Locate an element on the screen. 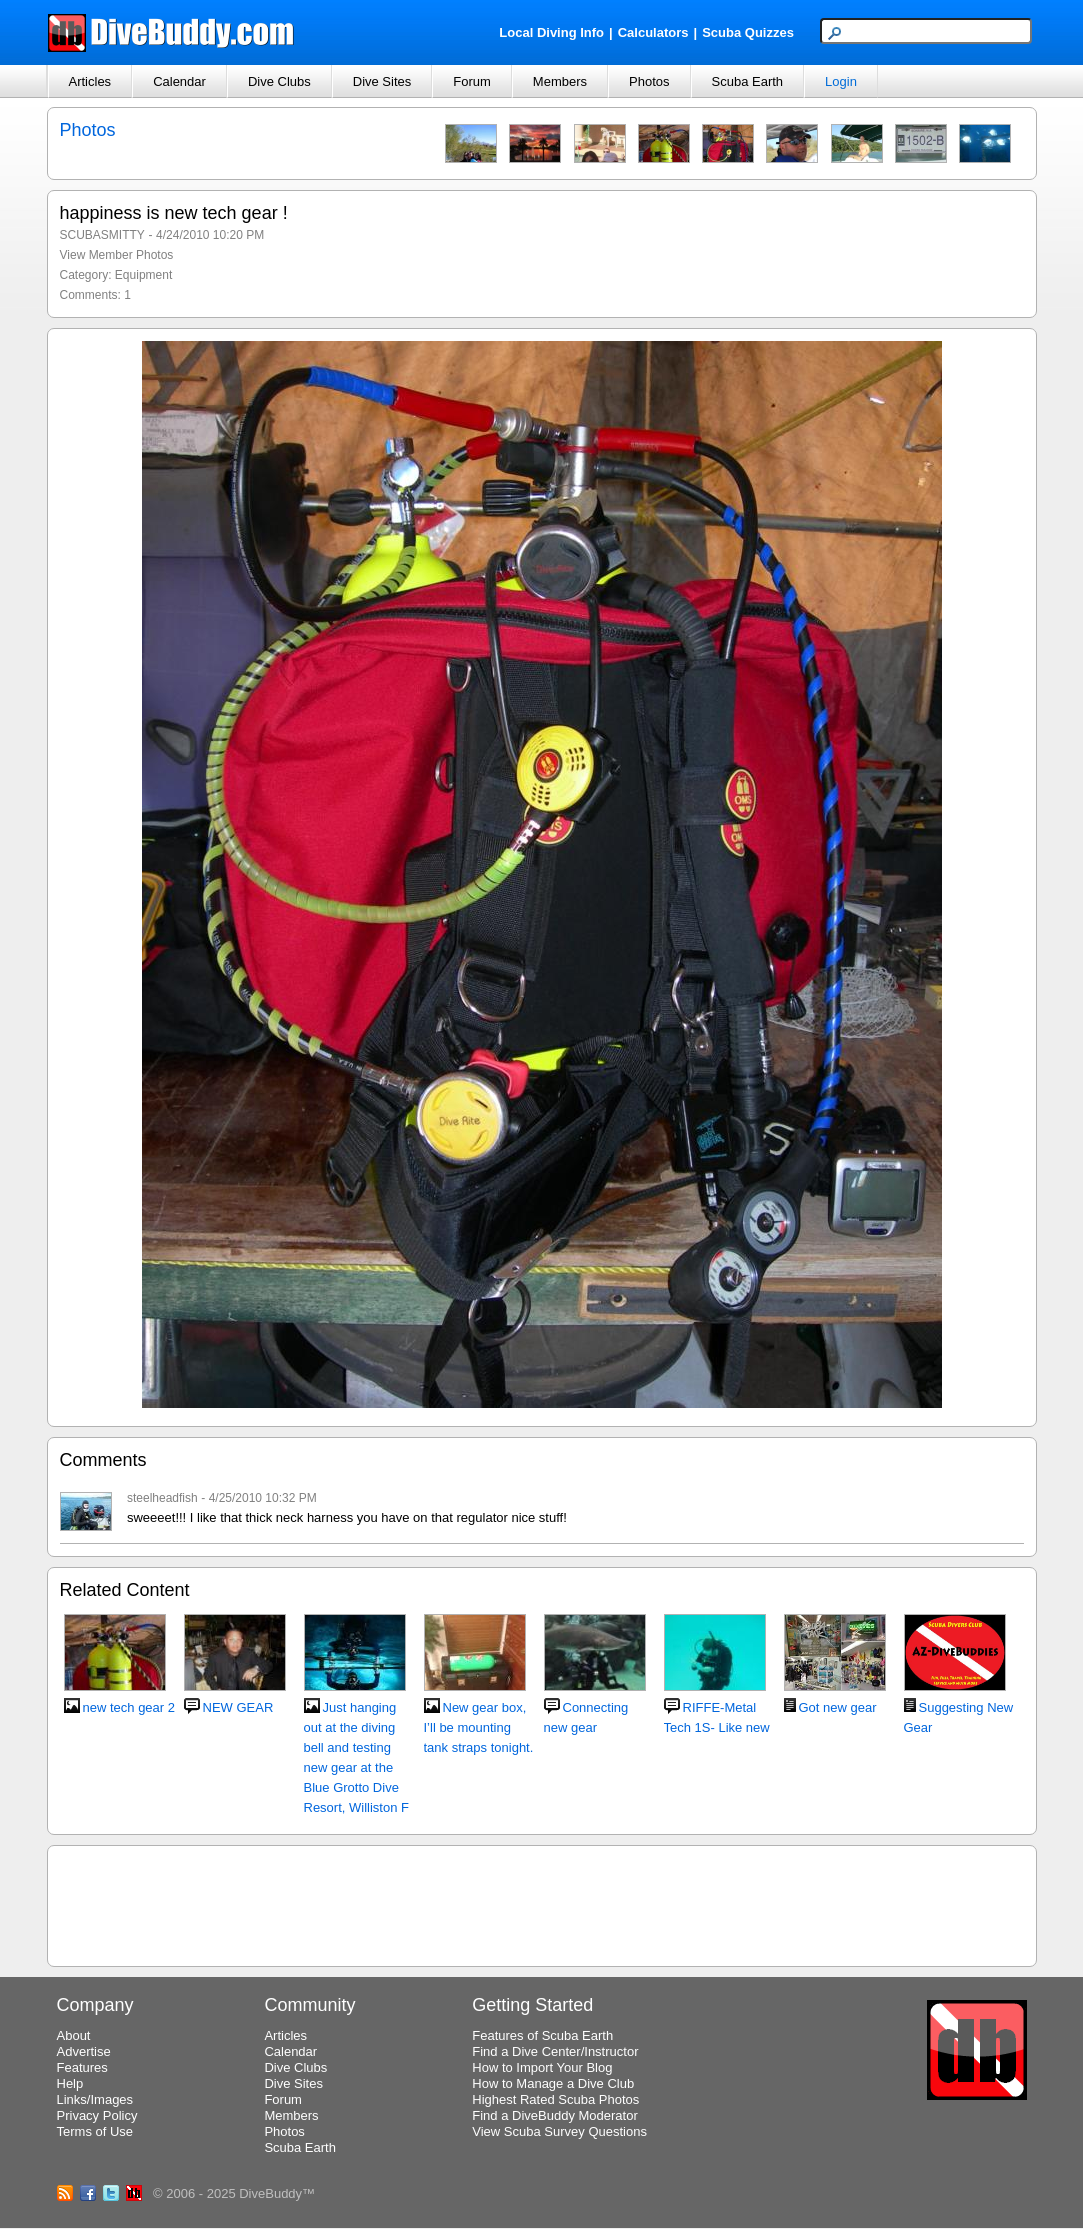 The width and height of the screenshot is (1083, 2229). How to Import Your Blog is located at coordinates (542, 2067).